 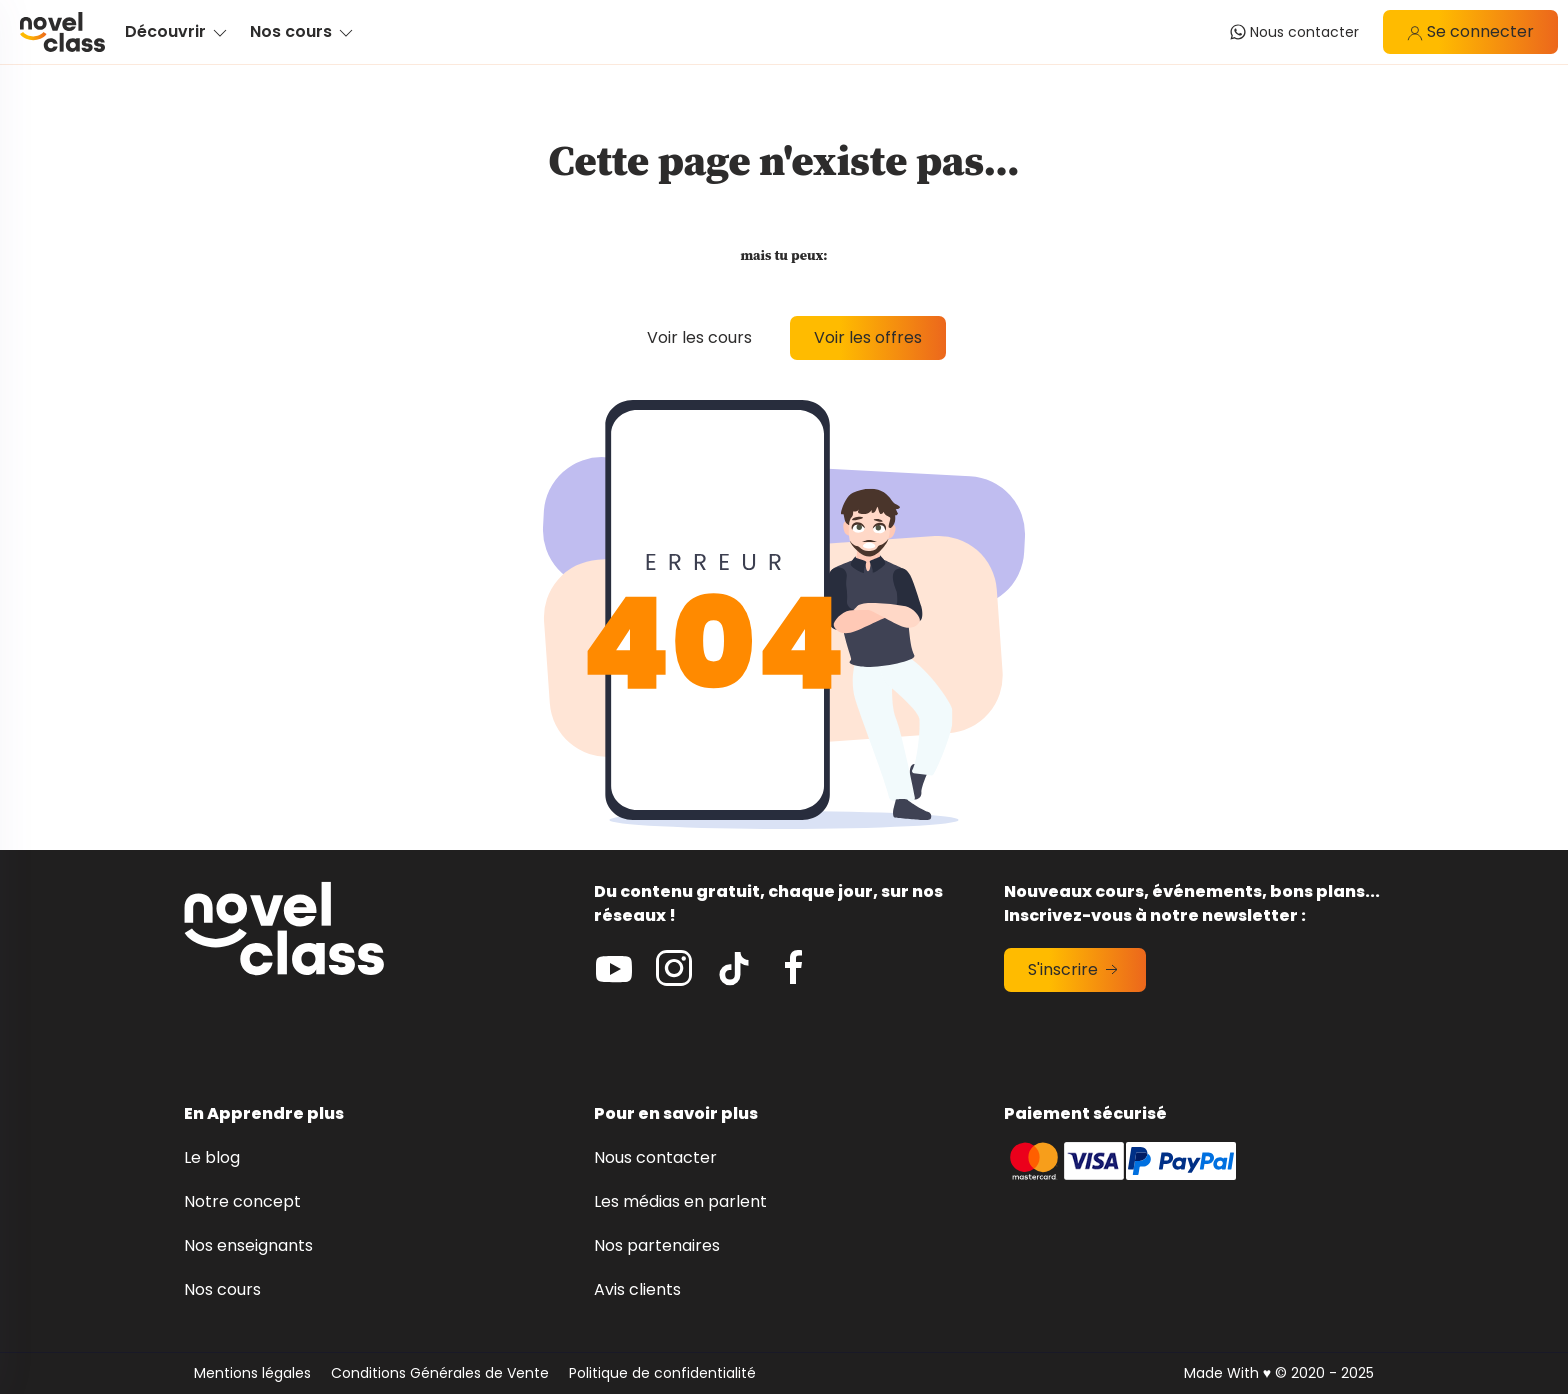 What do you see at coordinates (303, 31) in the screenshot?
I see `Nos cours [button]` at bounding box center [303, 31].